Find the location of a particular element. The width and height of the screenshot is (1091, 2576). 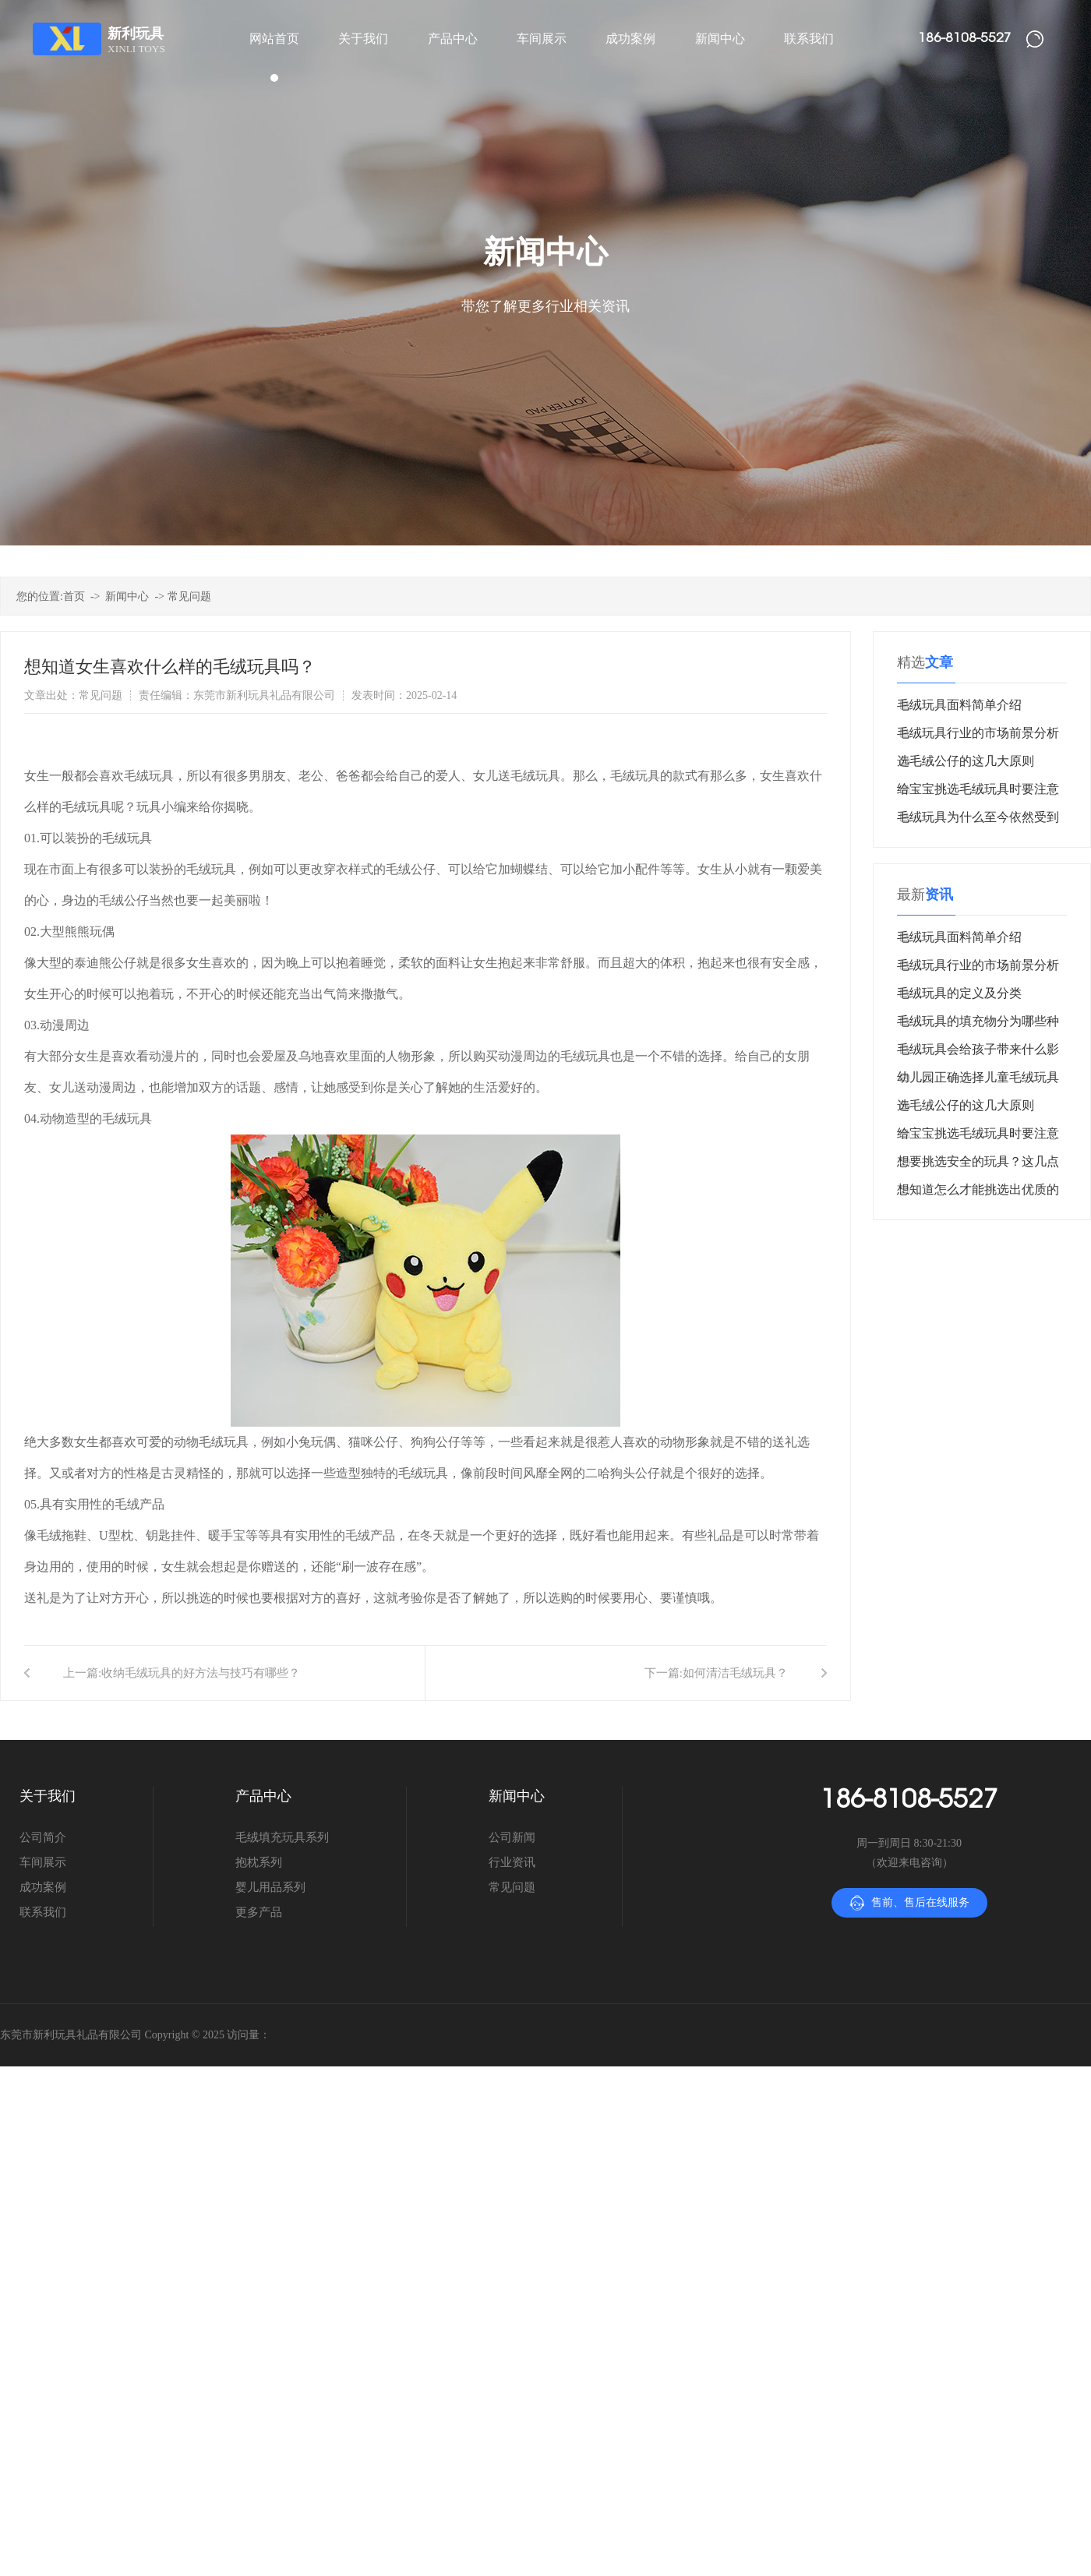

想要挑选安全的玩具？这几点很重要！ is located at coordinates (978, 1165).